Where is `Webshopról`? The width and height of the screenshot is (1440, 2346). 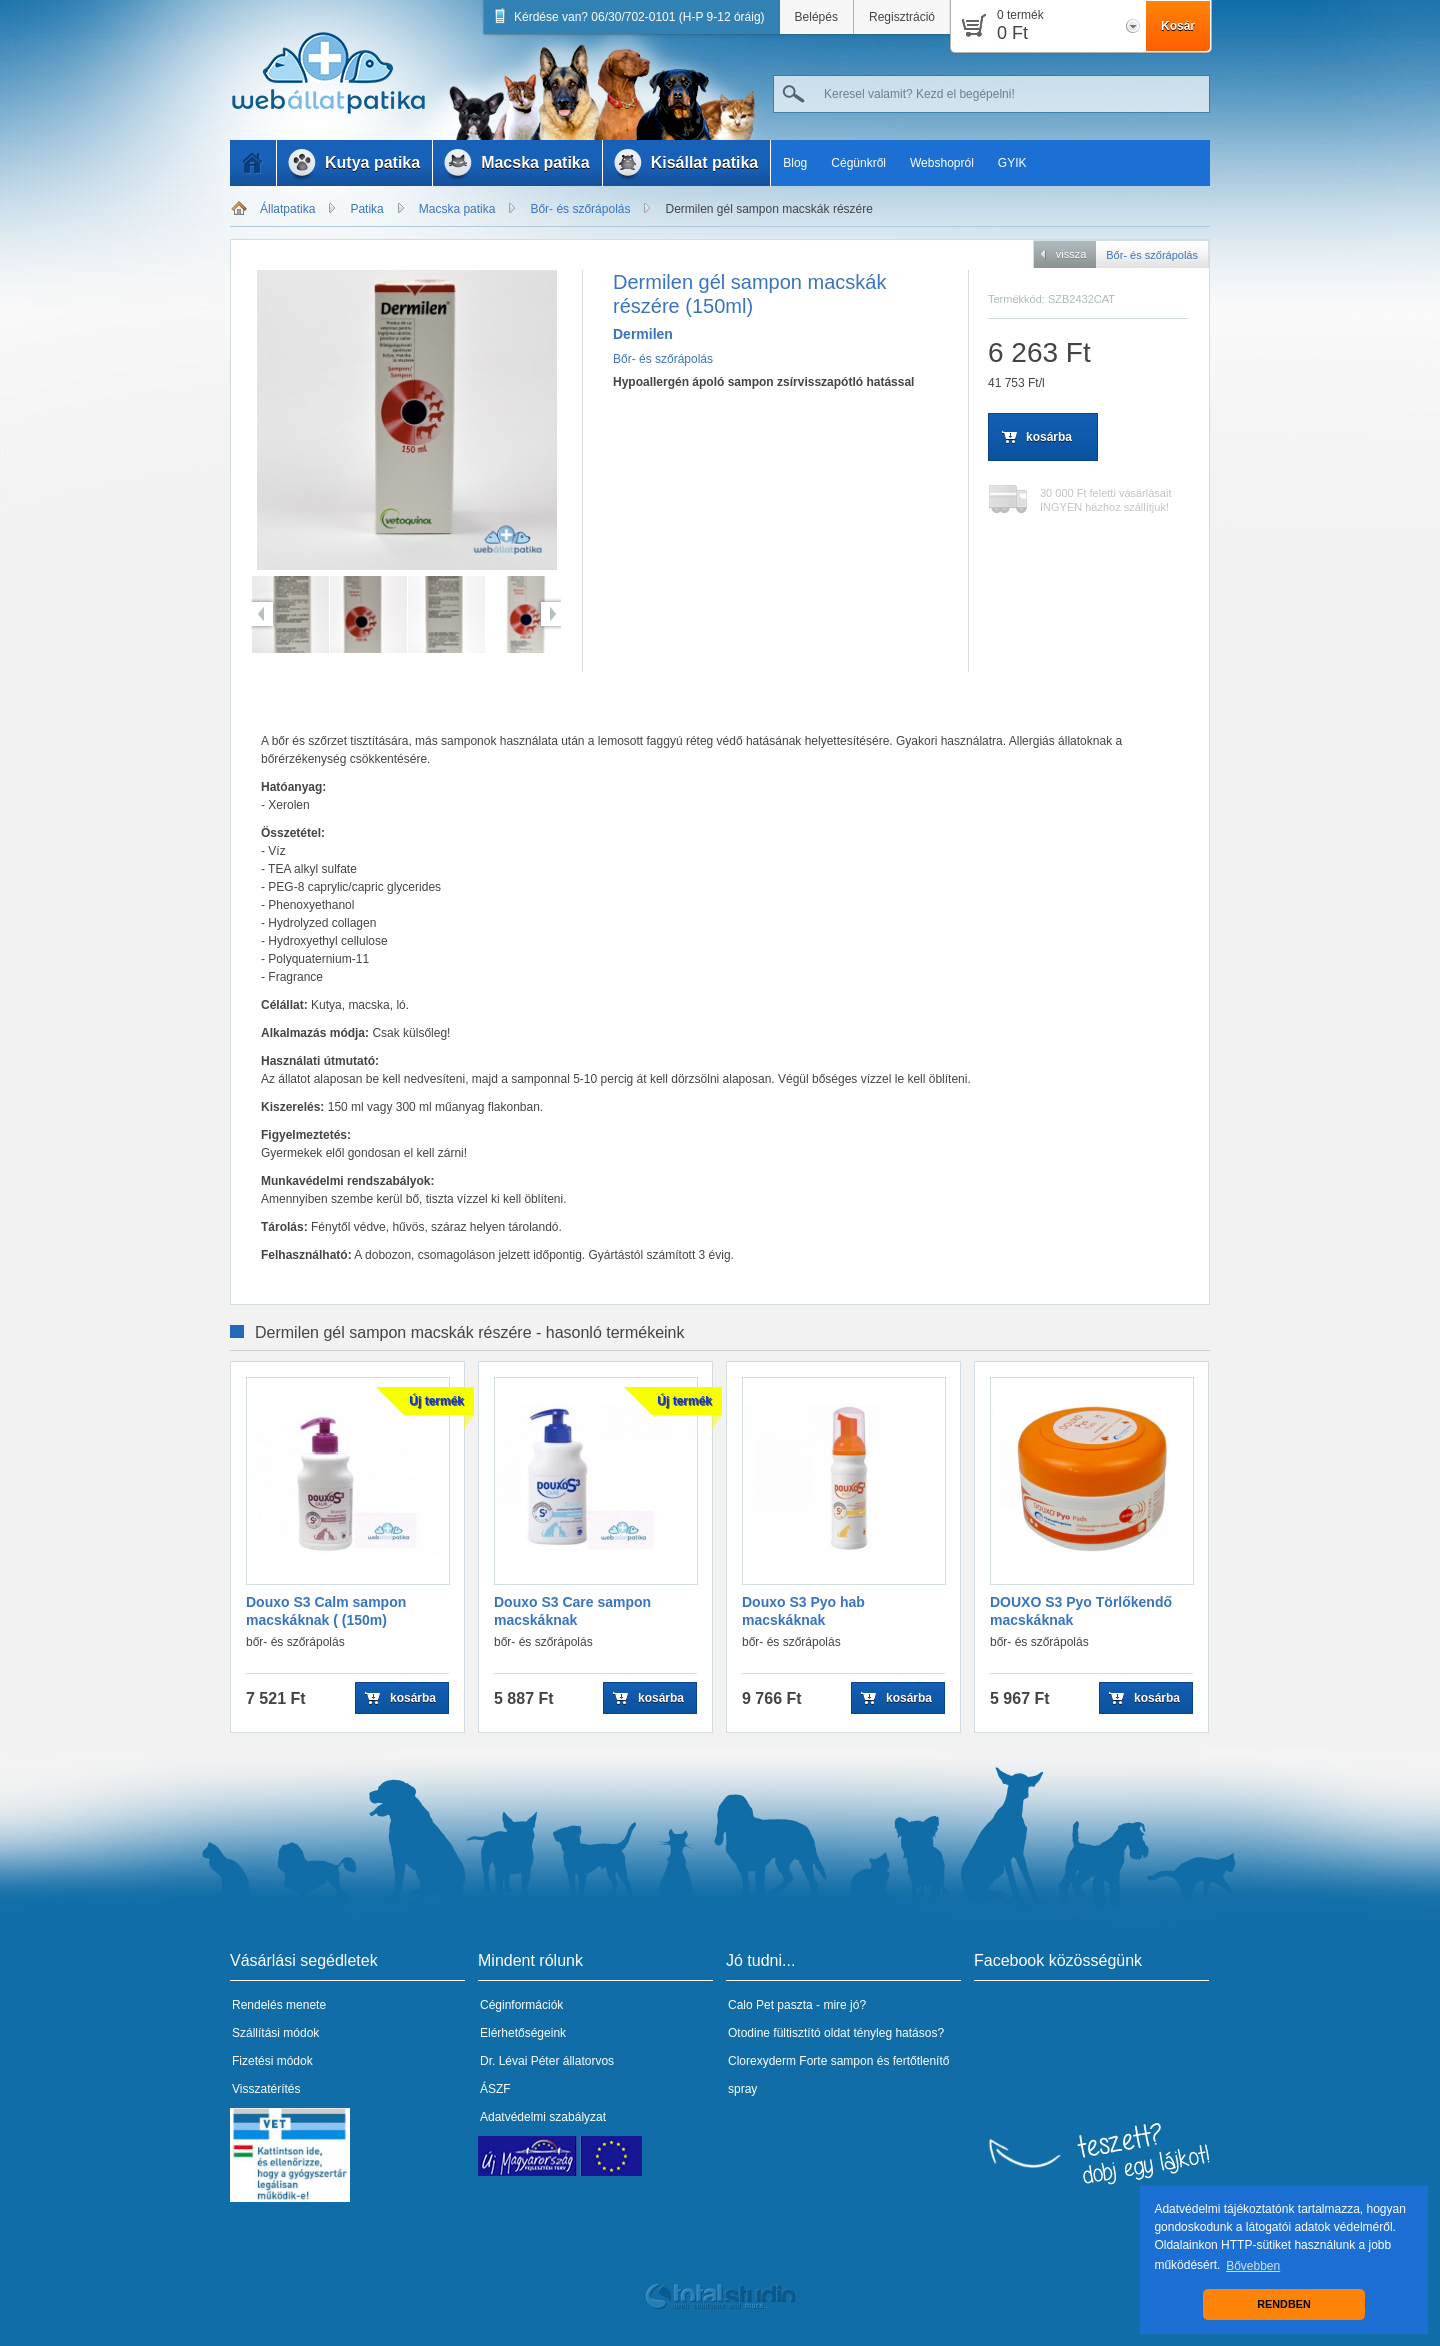
Webshopról is located at coordinates (942, 163).